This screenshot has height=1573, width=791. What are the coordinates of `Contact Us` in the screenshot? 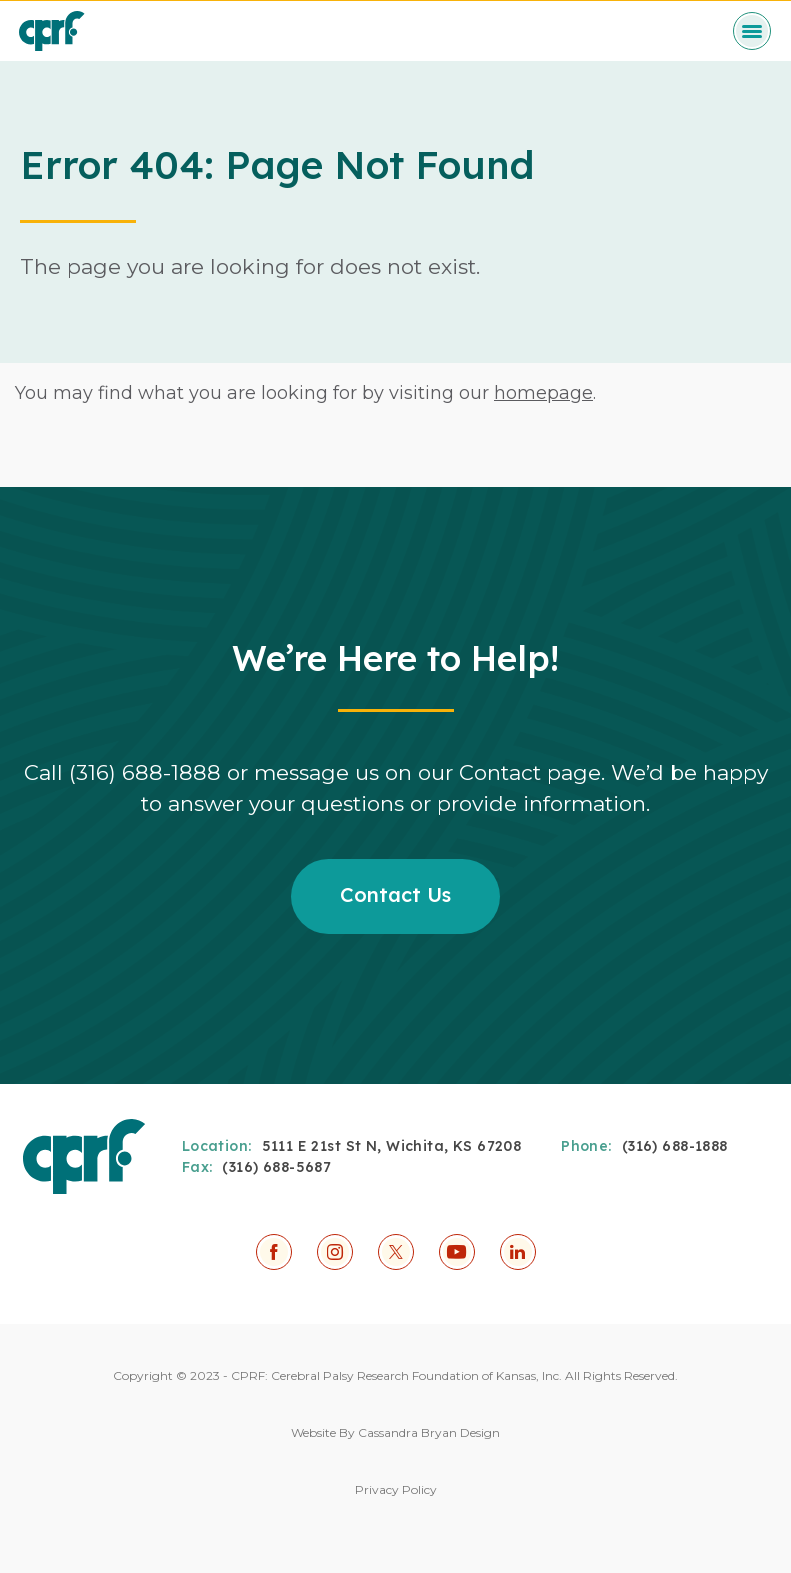 It's located at (395, 894).